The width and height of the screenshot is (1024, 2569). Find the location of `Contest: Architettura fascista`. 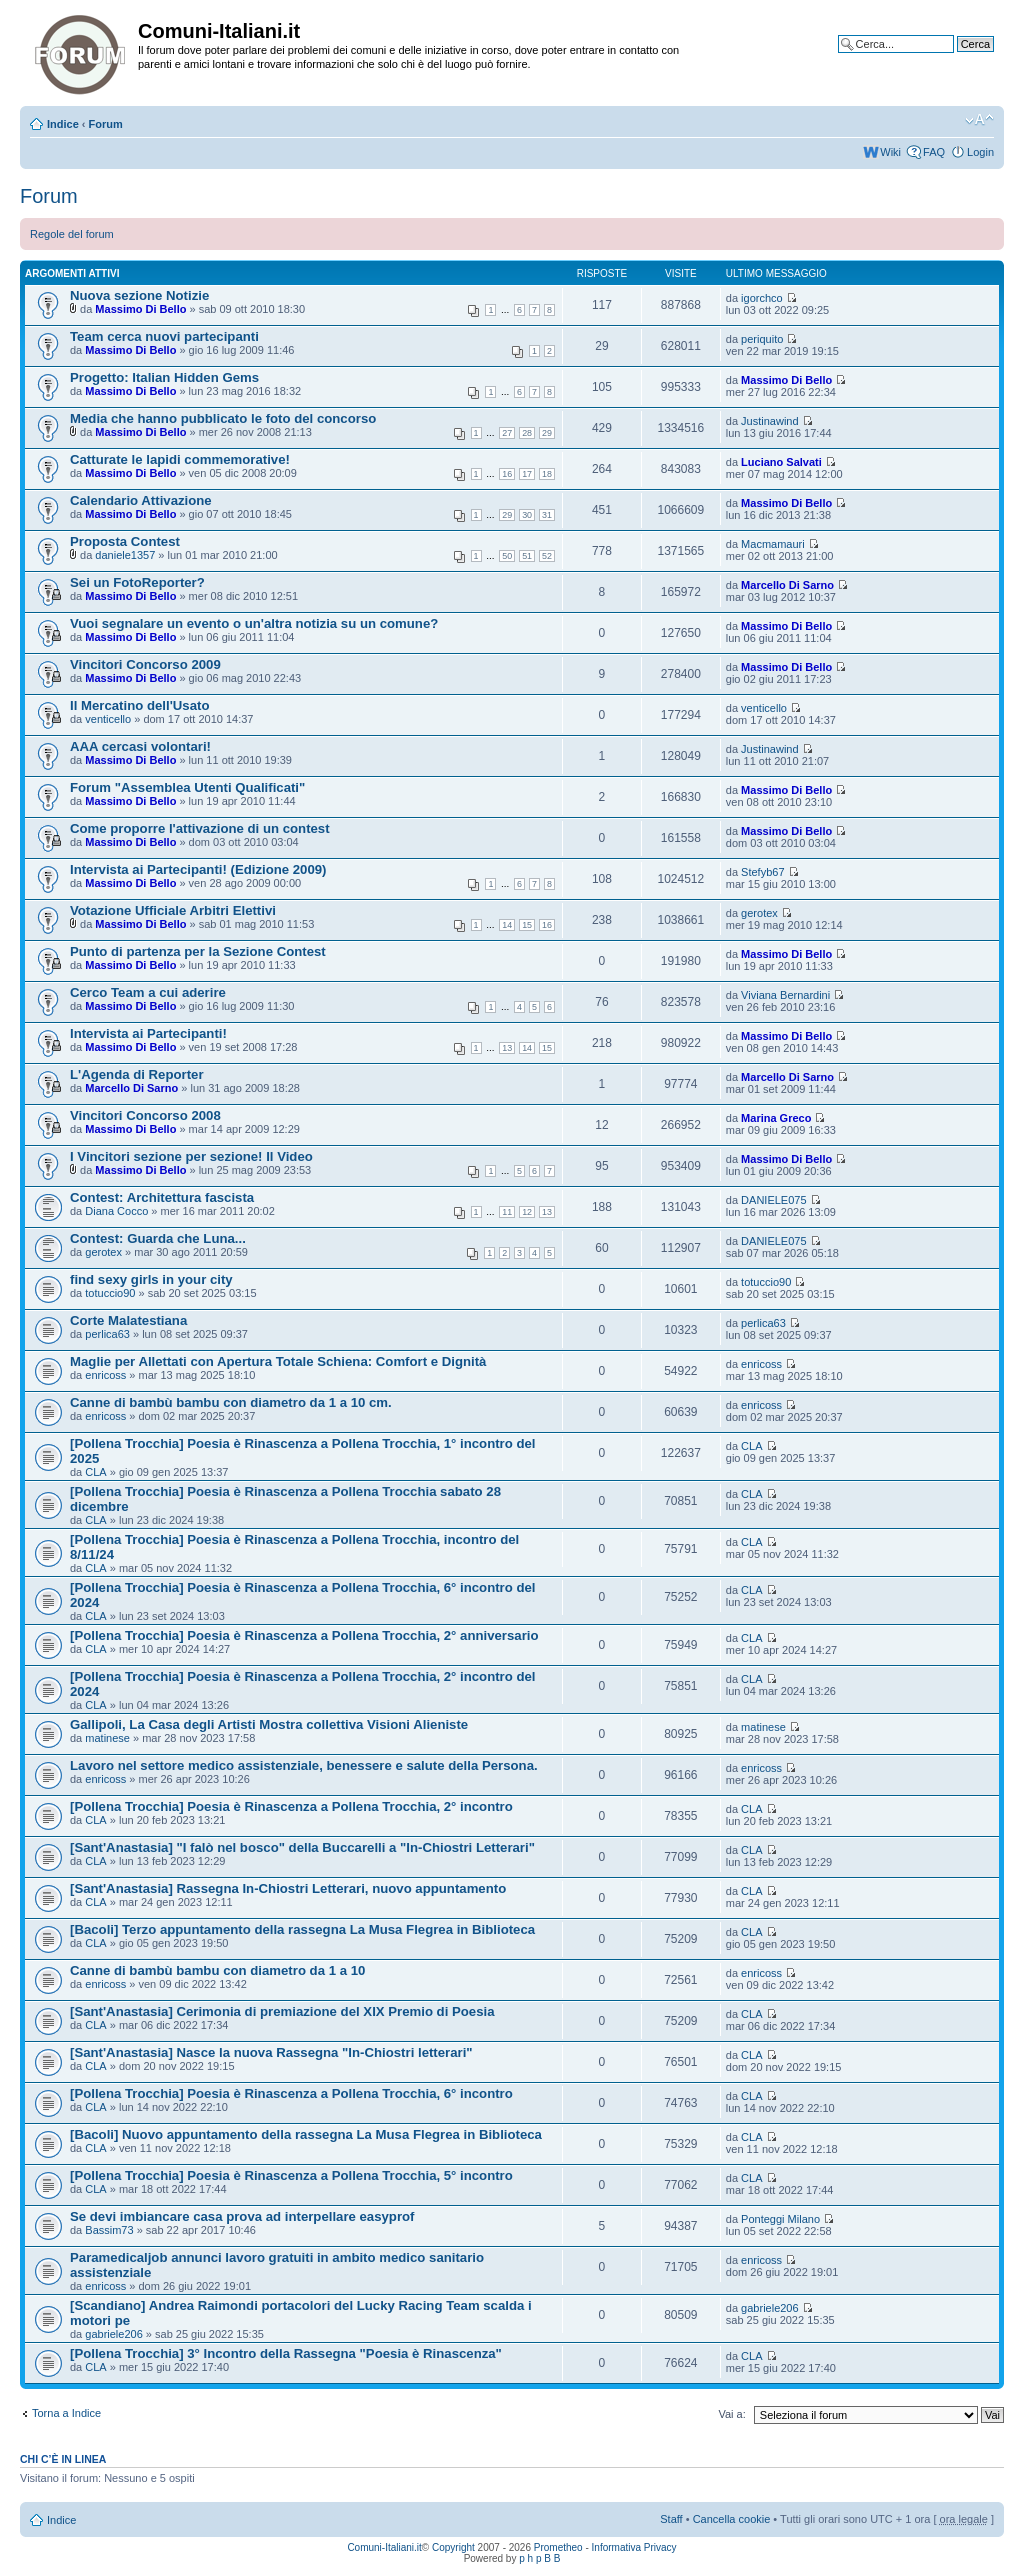

Contest: Architettura fascista is located at coordinates (162, 1197).